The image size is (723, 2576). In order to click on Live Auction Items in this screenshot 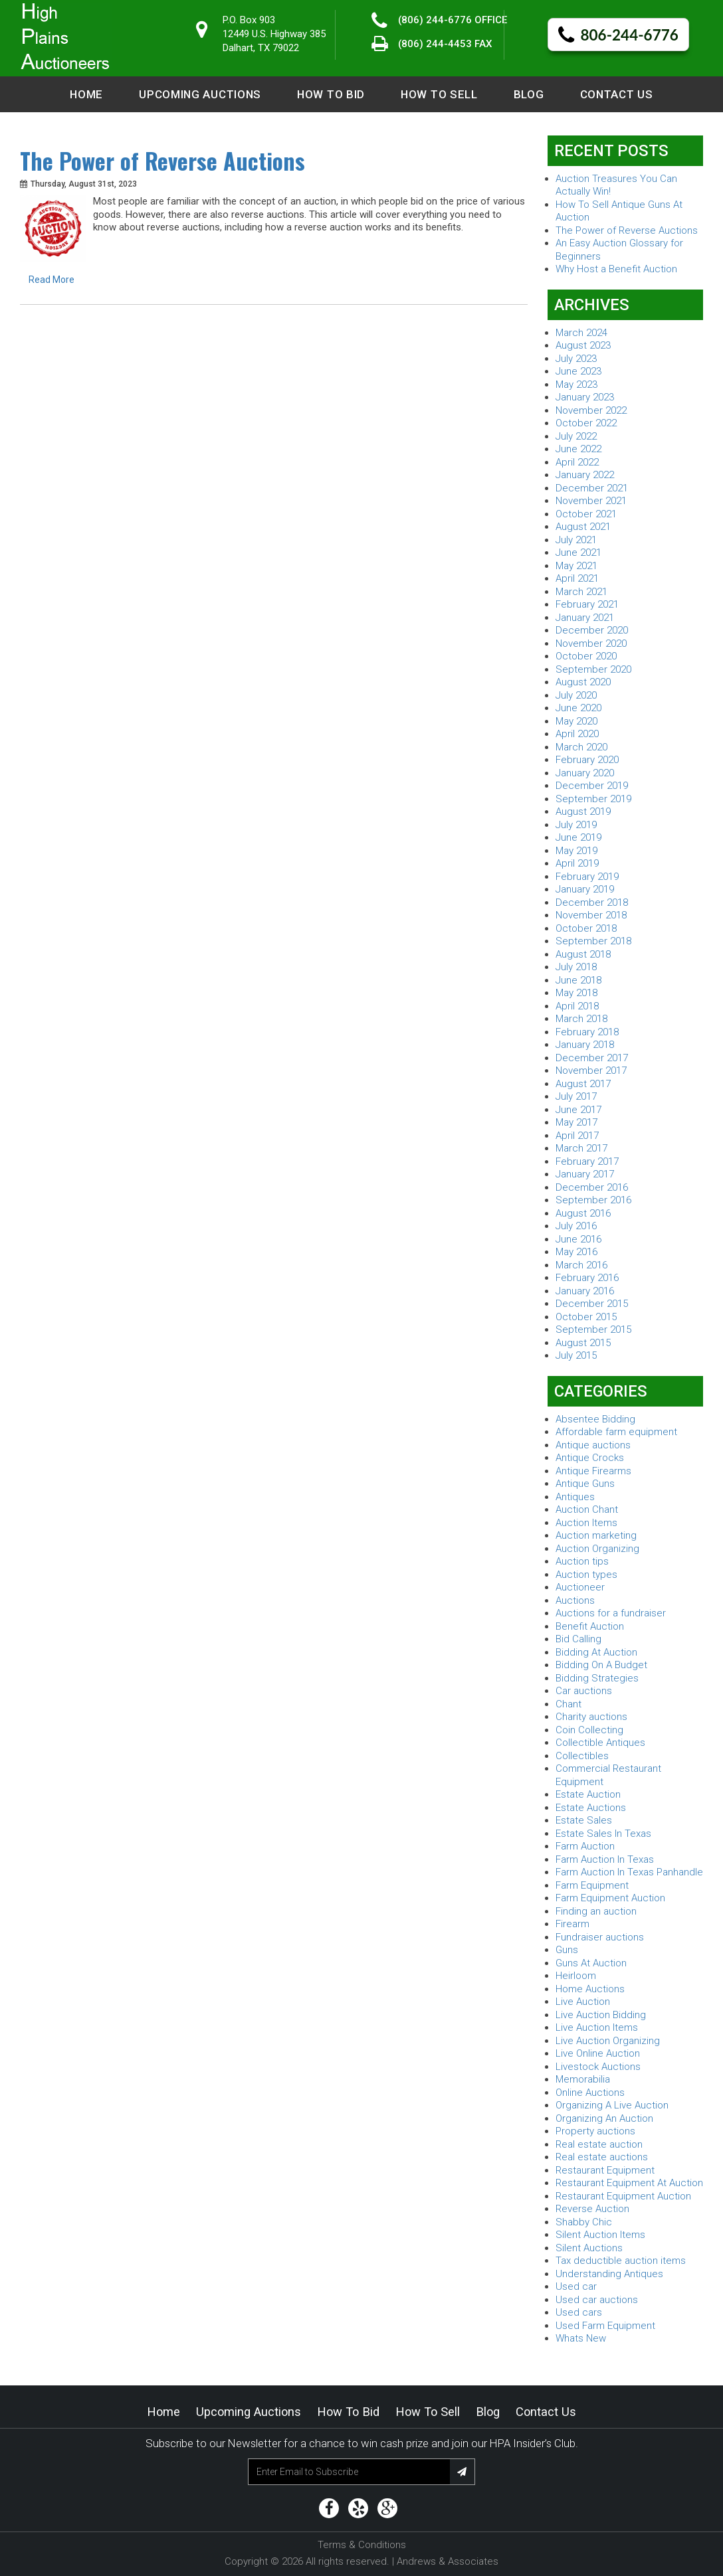, I will do `click(597, 2027)`.